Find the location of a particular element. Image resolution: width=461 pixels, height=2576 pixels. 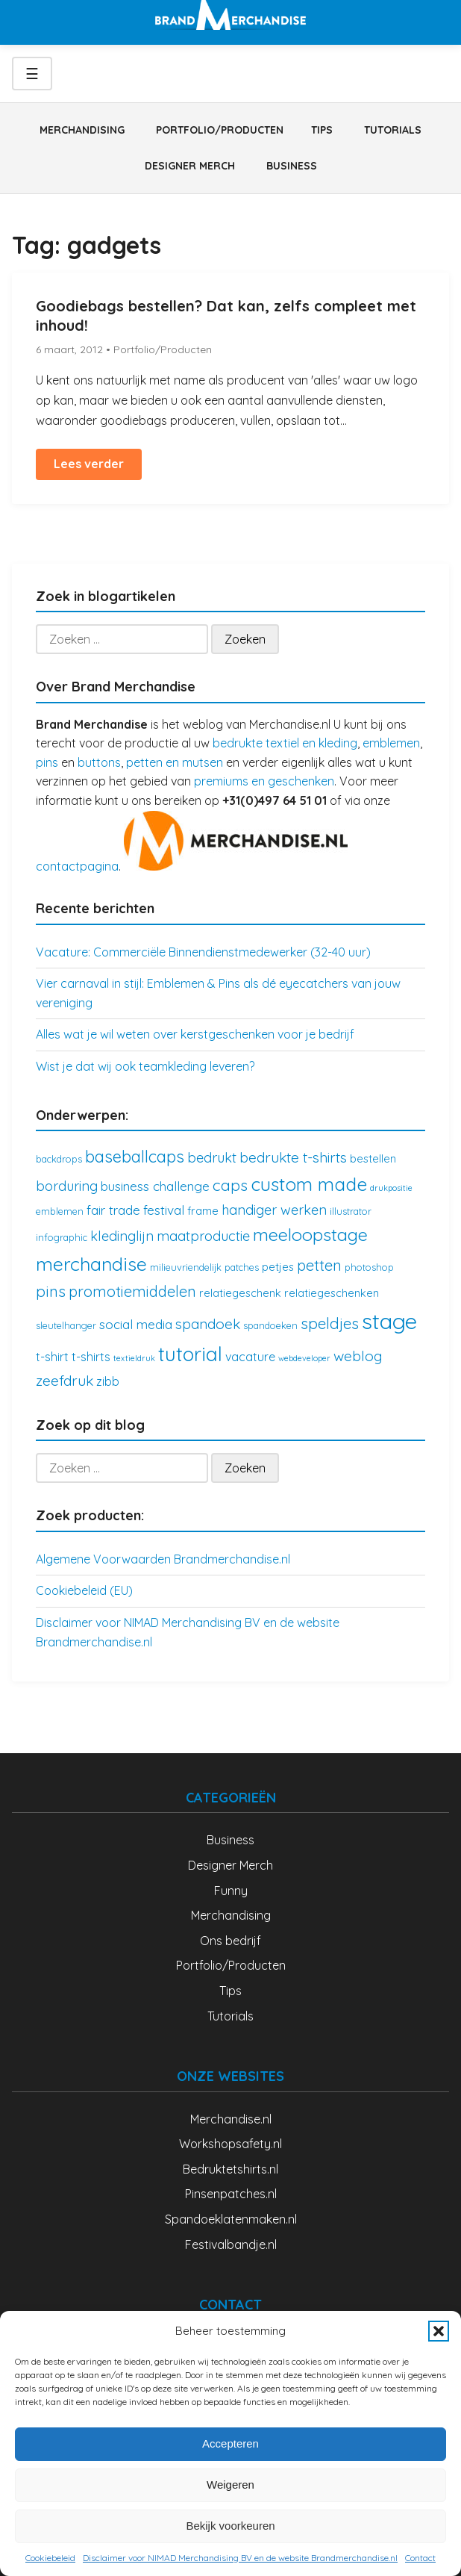

Tips is located at coordinates (322, 130).